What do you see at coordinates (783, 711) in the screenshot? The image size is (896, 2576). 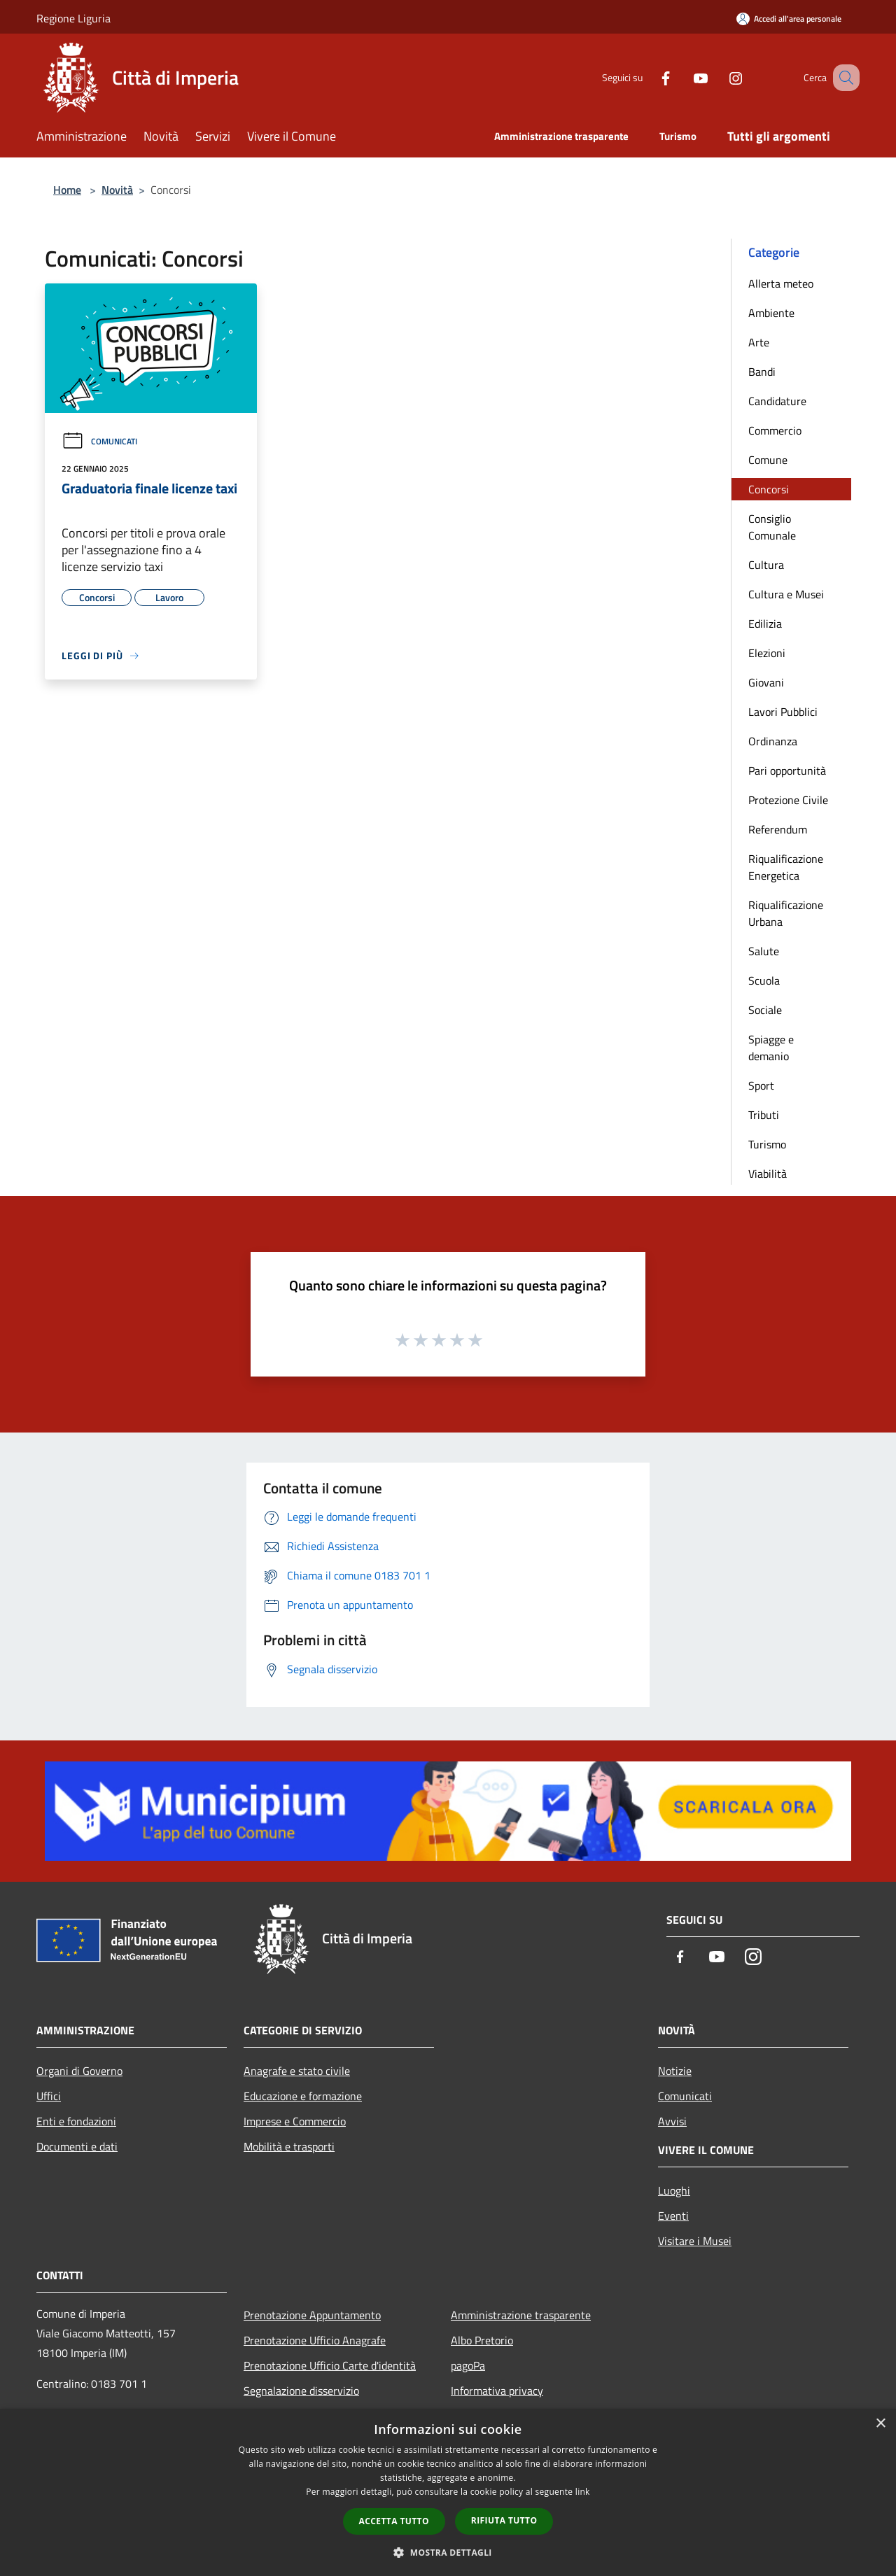 I see `Lavori Pubblici` at bounding box center [783, 711].